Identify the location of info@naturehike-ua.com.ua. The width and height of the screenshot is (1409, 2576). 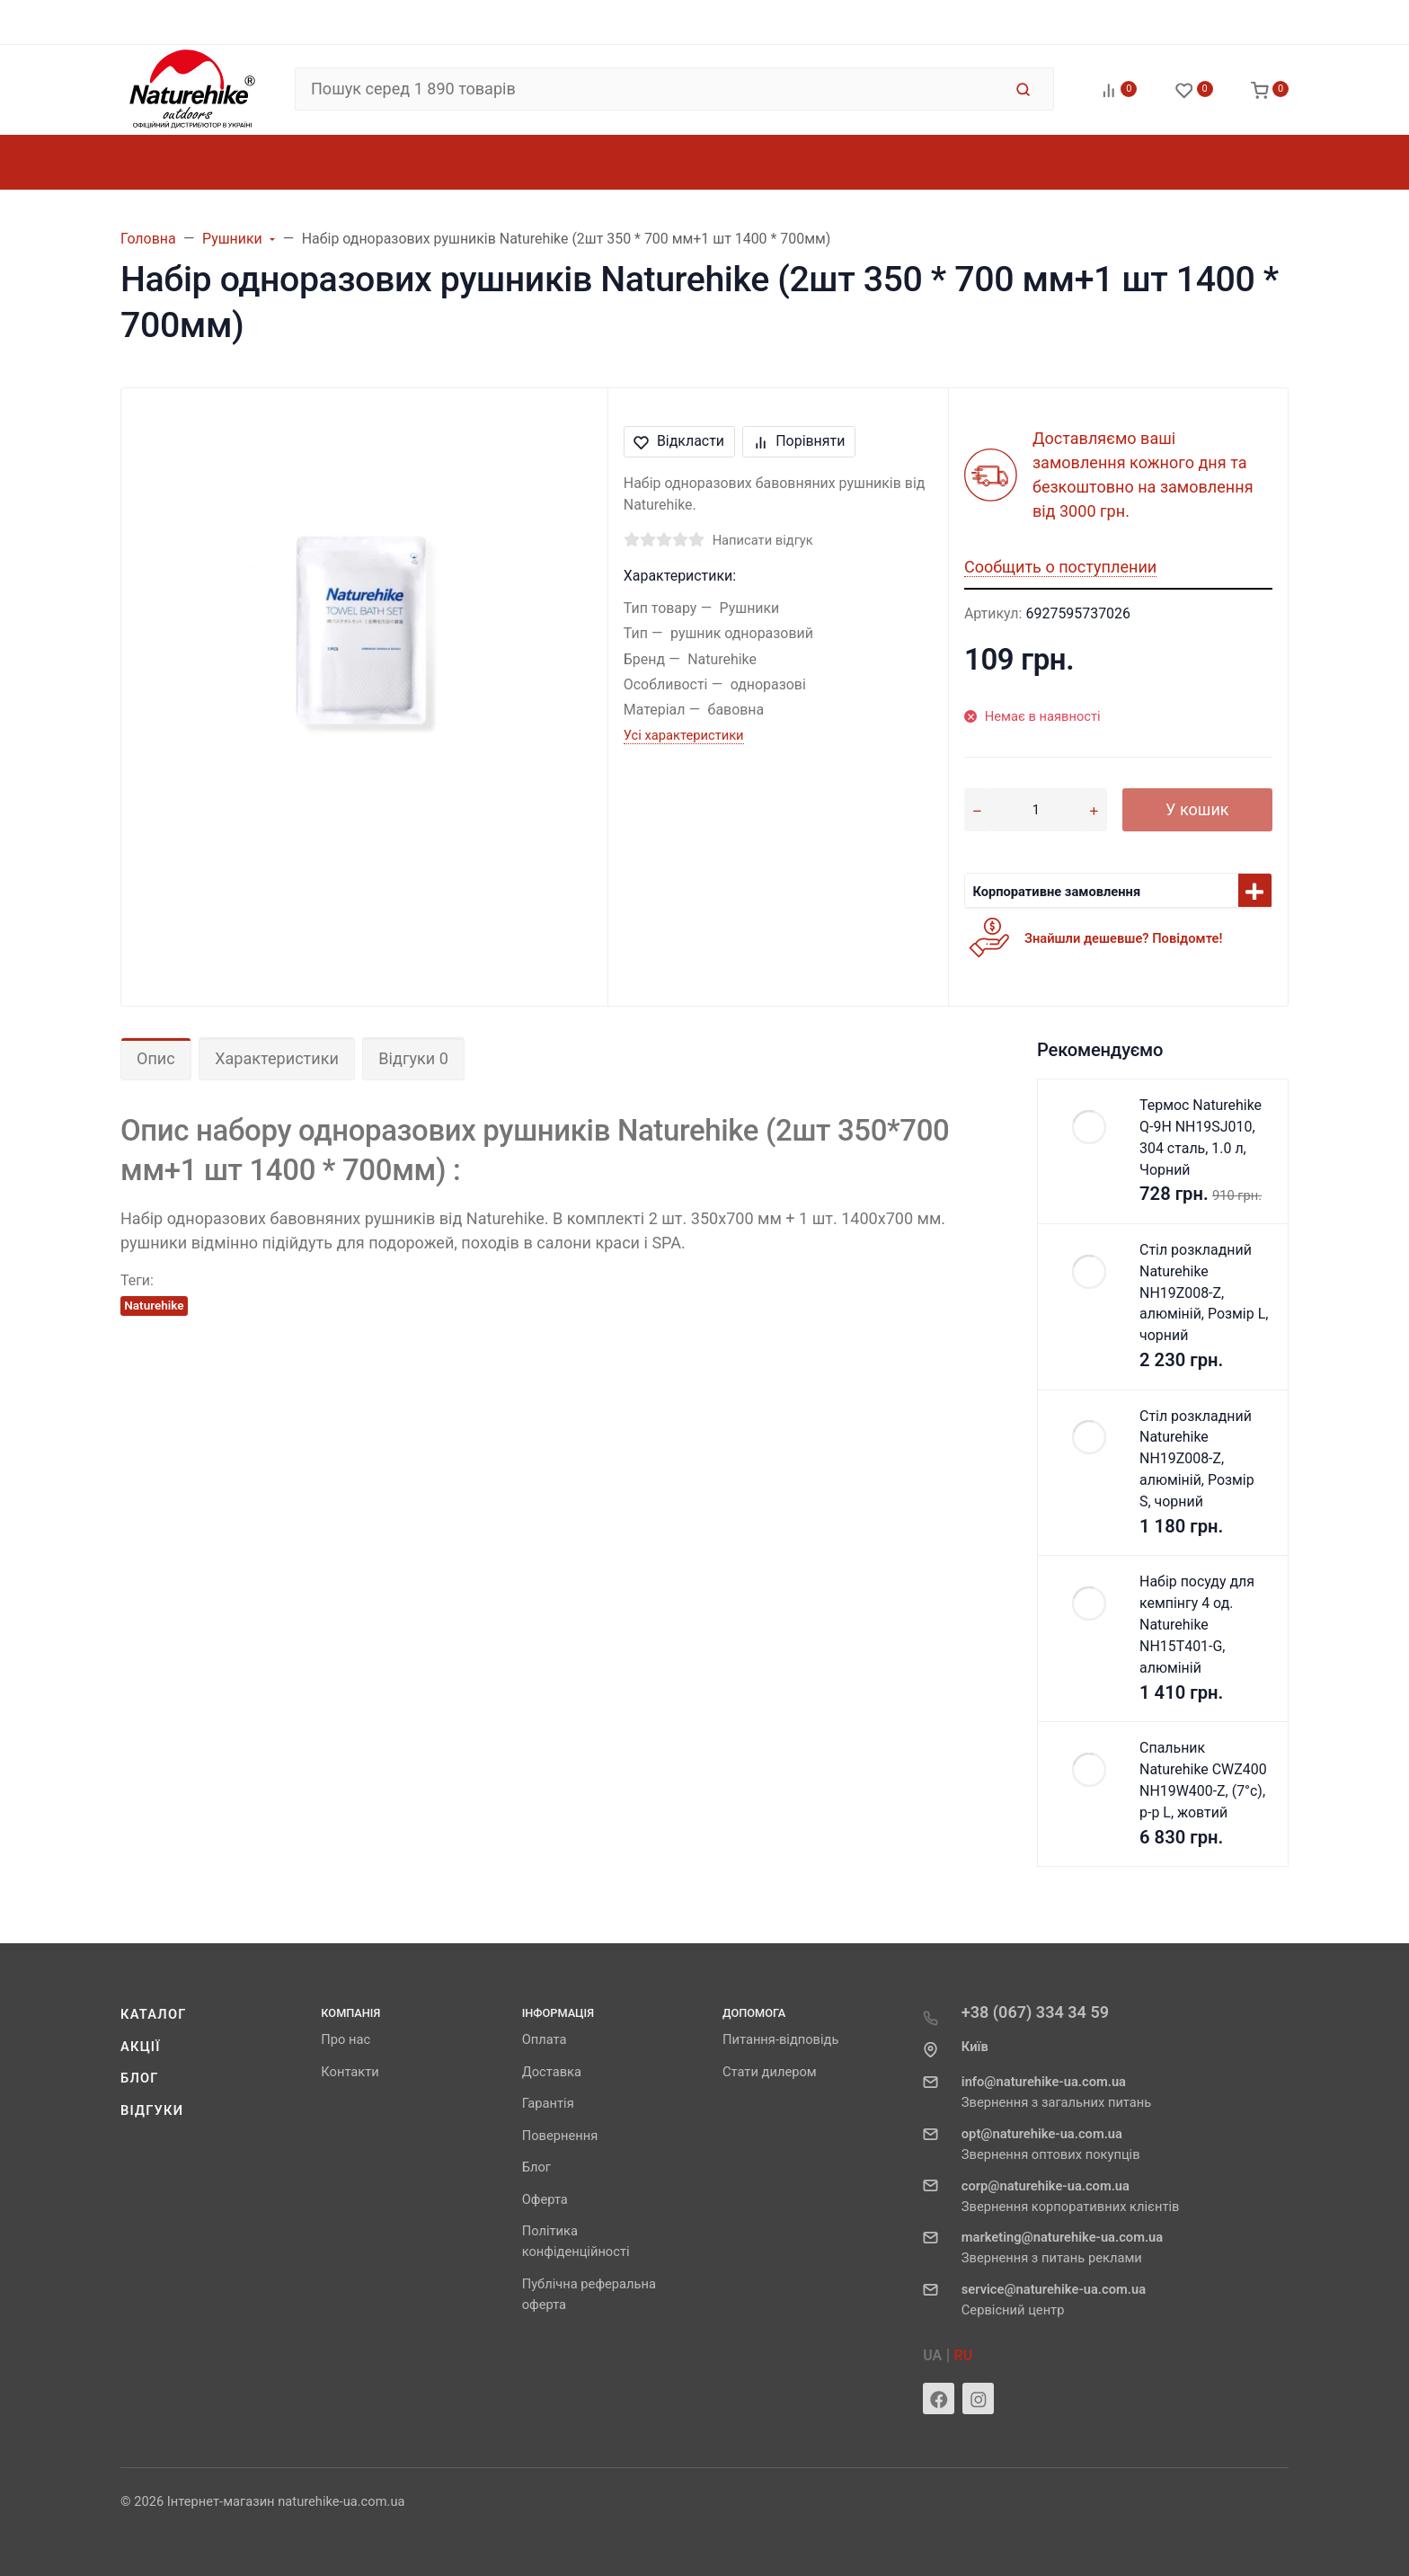
(1043, 2082).